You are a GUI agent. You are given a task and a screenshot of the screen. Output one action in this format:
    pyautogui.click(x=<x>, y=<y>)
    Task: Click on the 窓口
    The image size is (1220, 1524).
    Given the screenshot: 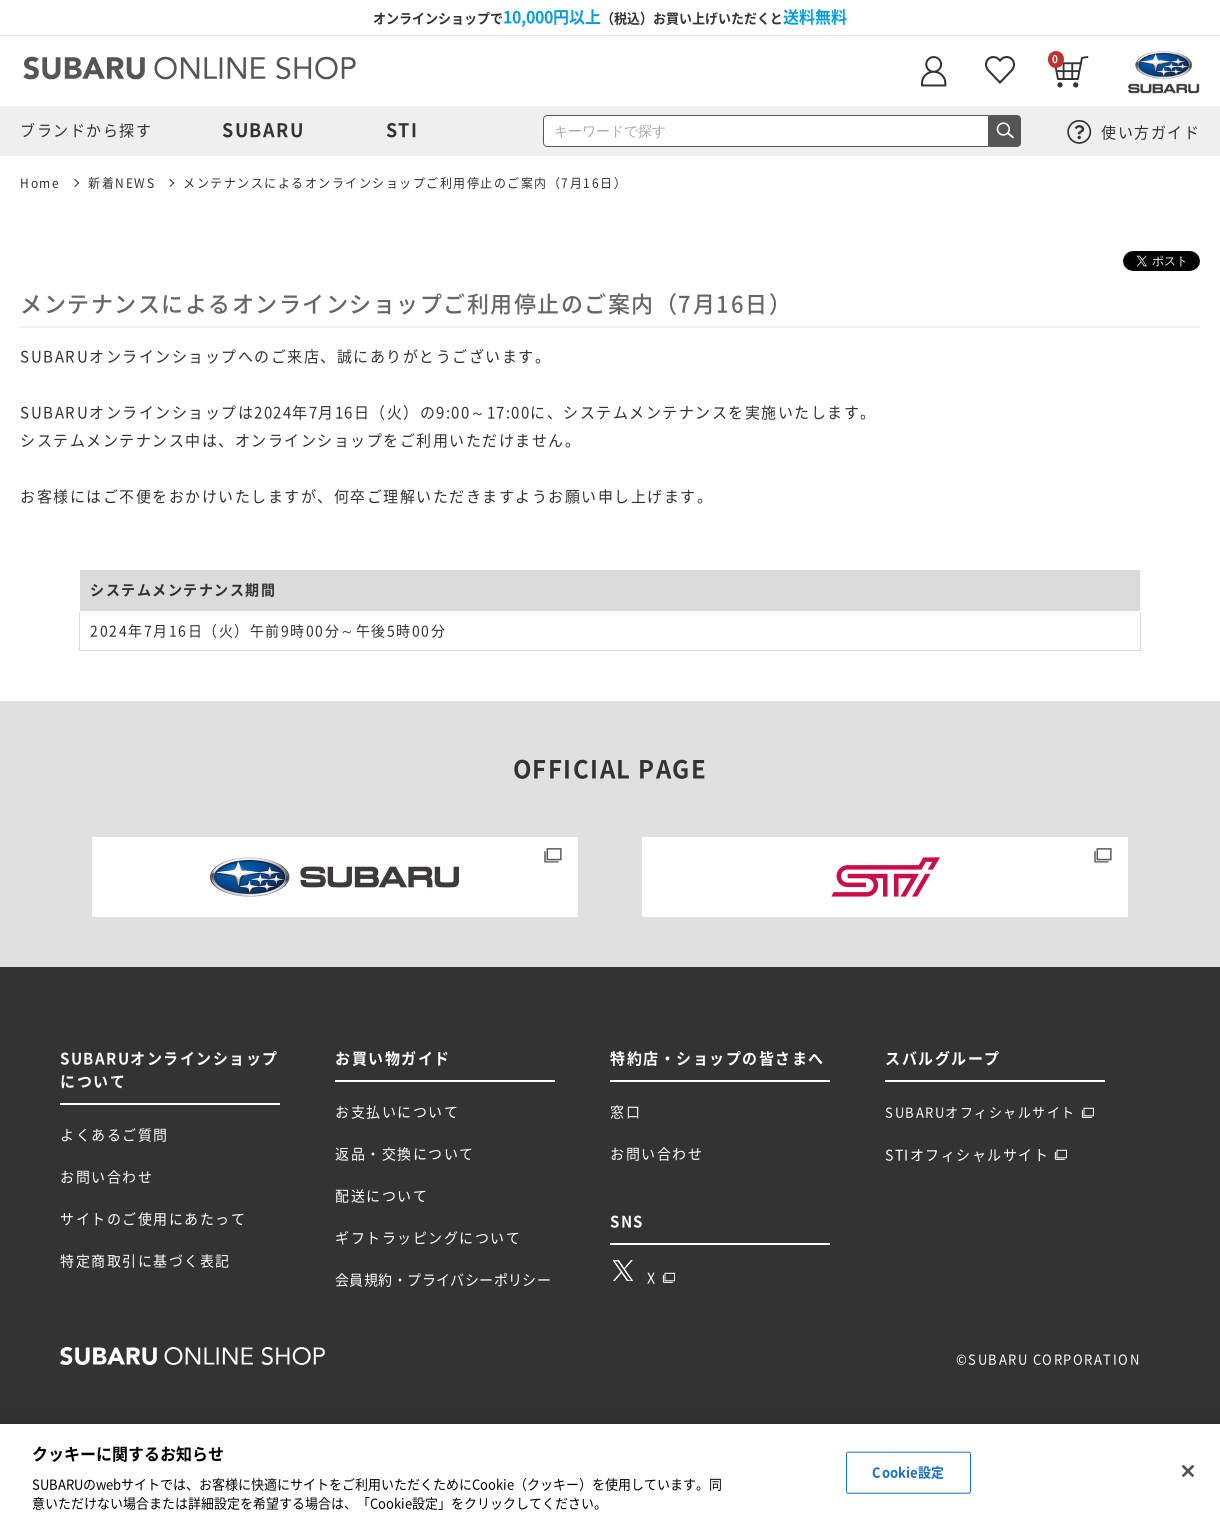 What is the action you would take?
    pyautogui.click(x=625, y=1112)
    